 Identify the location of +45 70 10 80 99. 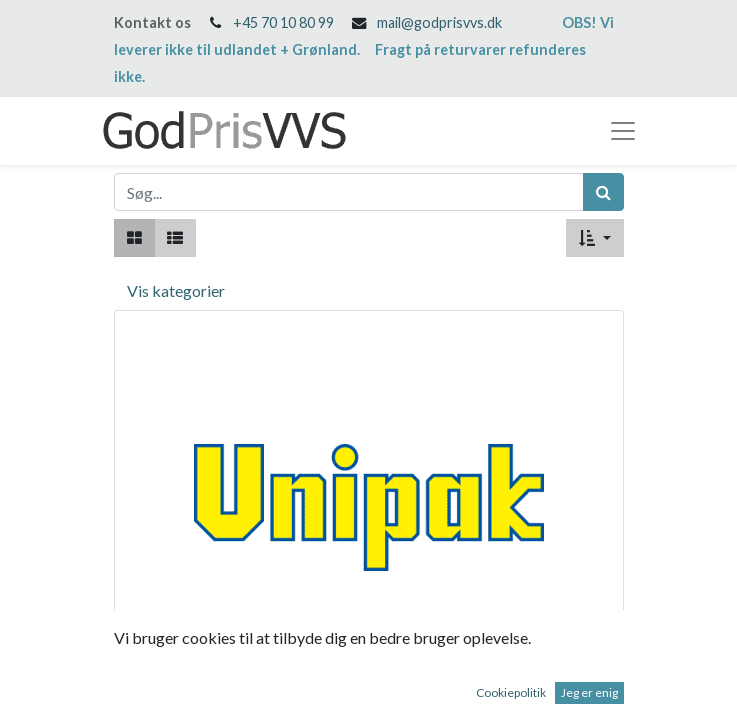
(283, 22).